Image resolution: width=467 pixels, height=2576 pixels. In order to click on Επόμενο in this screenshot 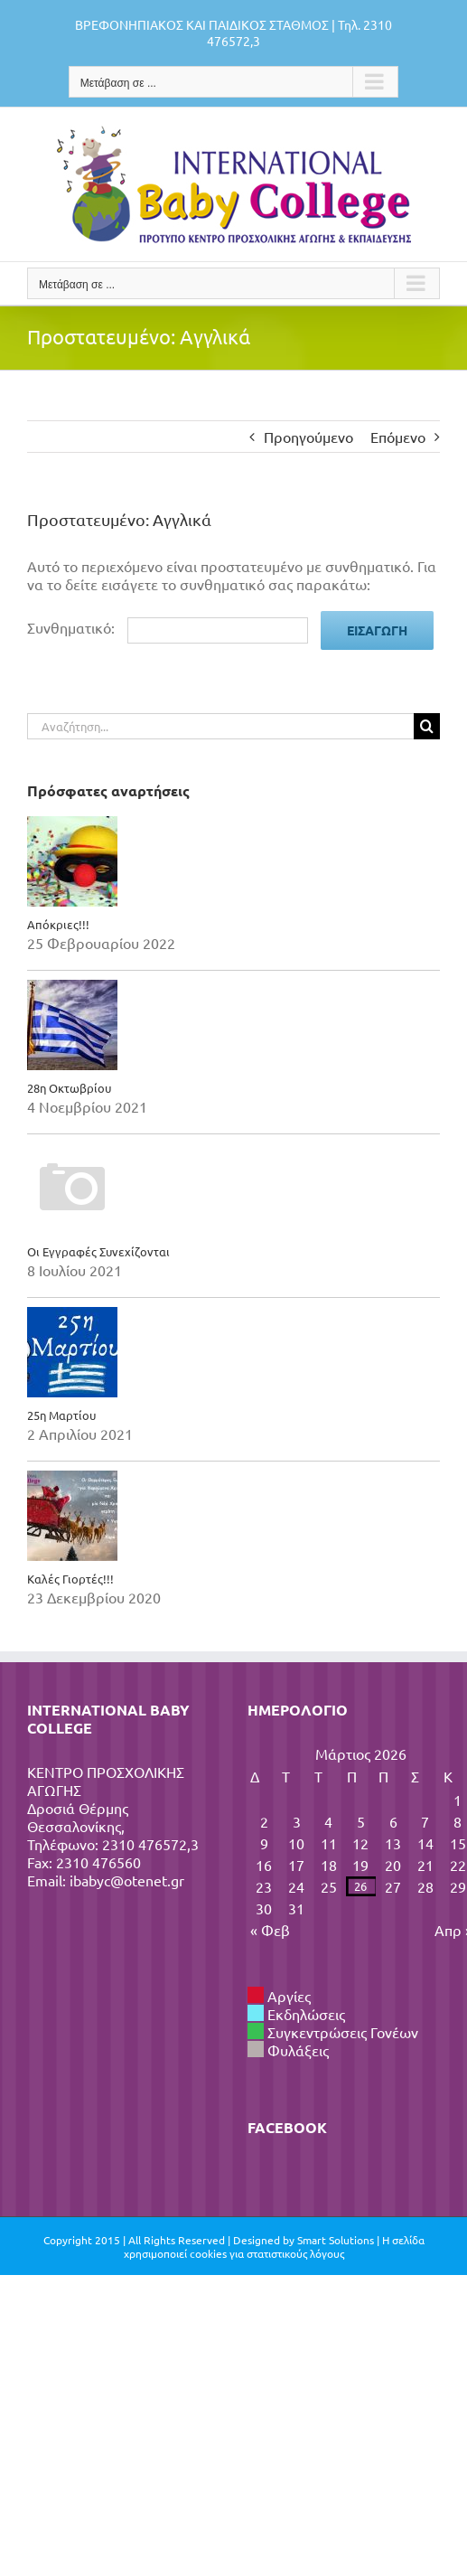, I will do `click(397, 437)`.